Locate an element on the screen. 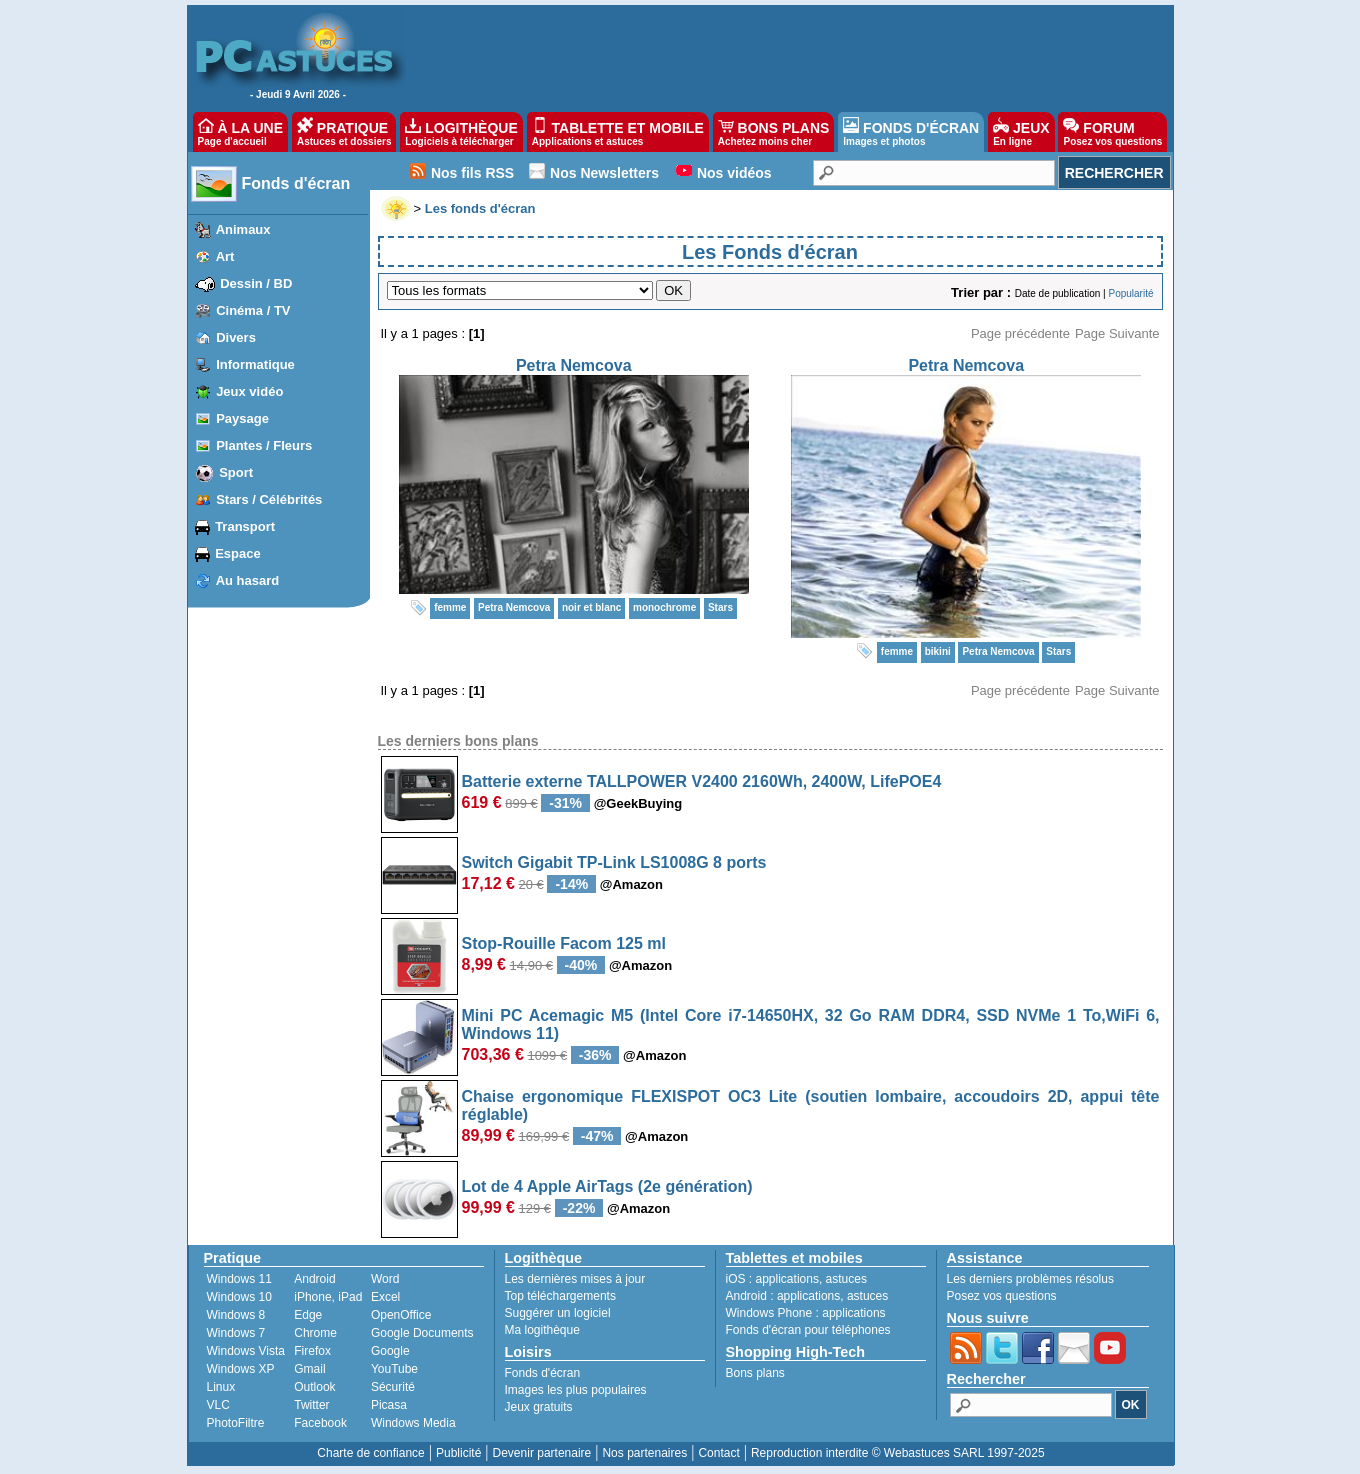  applications is located at coordinates (787, 1279).